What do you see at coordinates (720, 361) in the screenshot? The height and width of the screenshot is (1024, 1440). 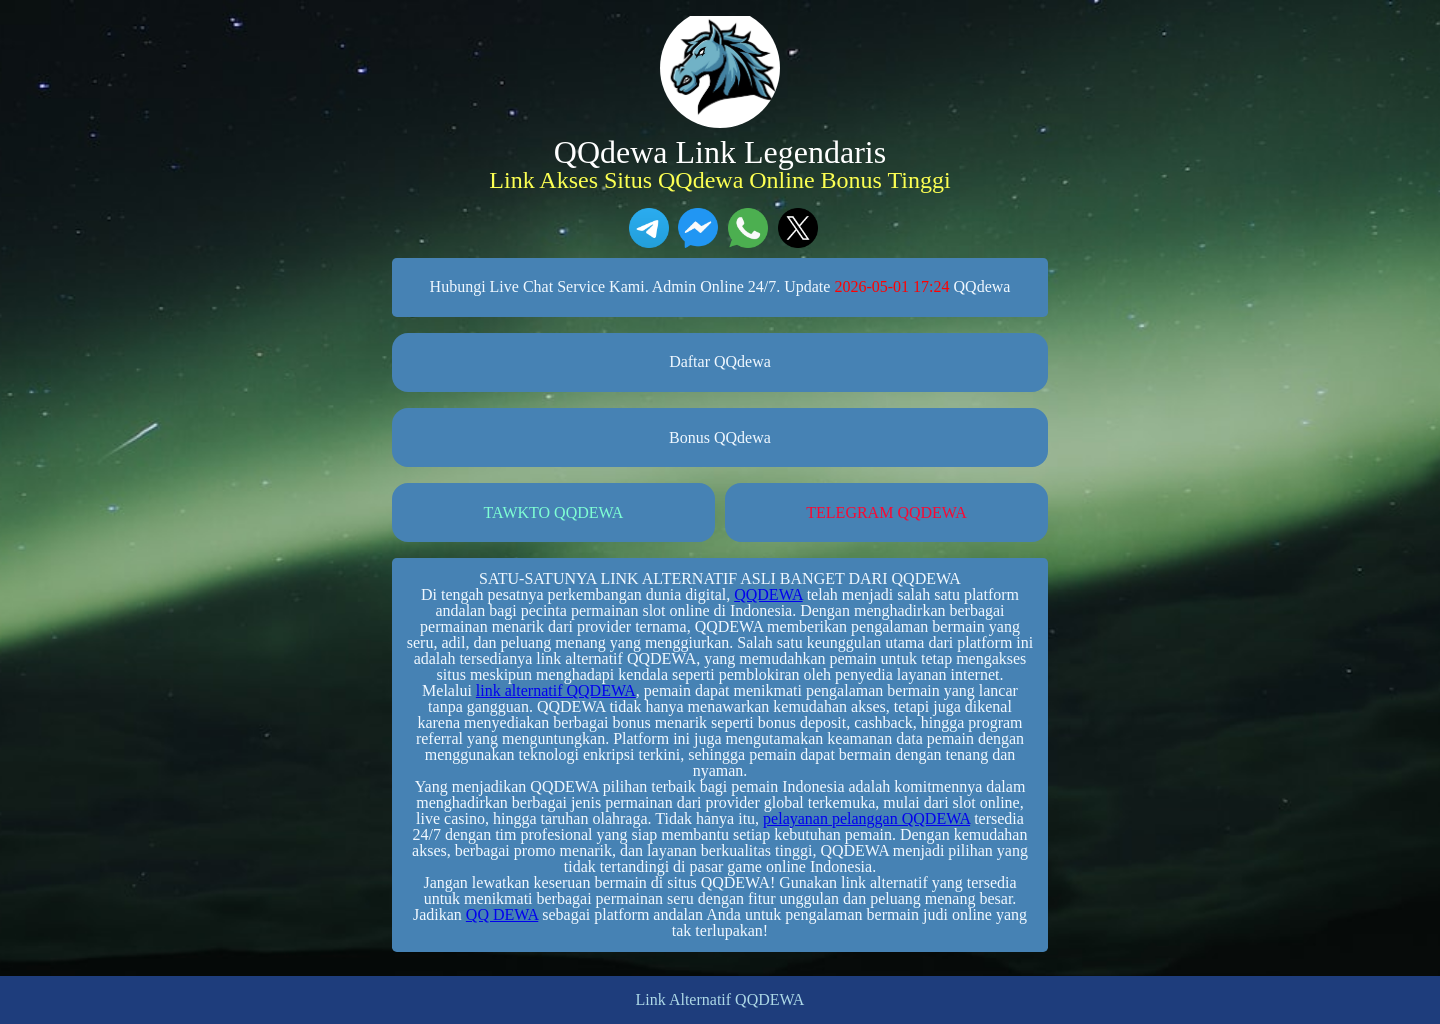 I see `Daftar QQdewa` at bounding box center [720, 361].